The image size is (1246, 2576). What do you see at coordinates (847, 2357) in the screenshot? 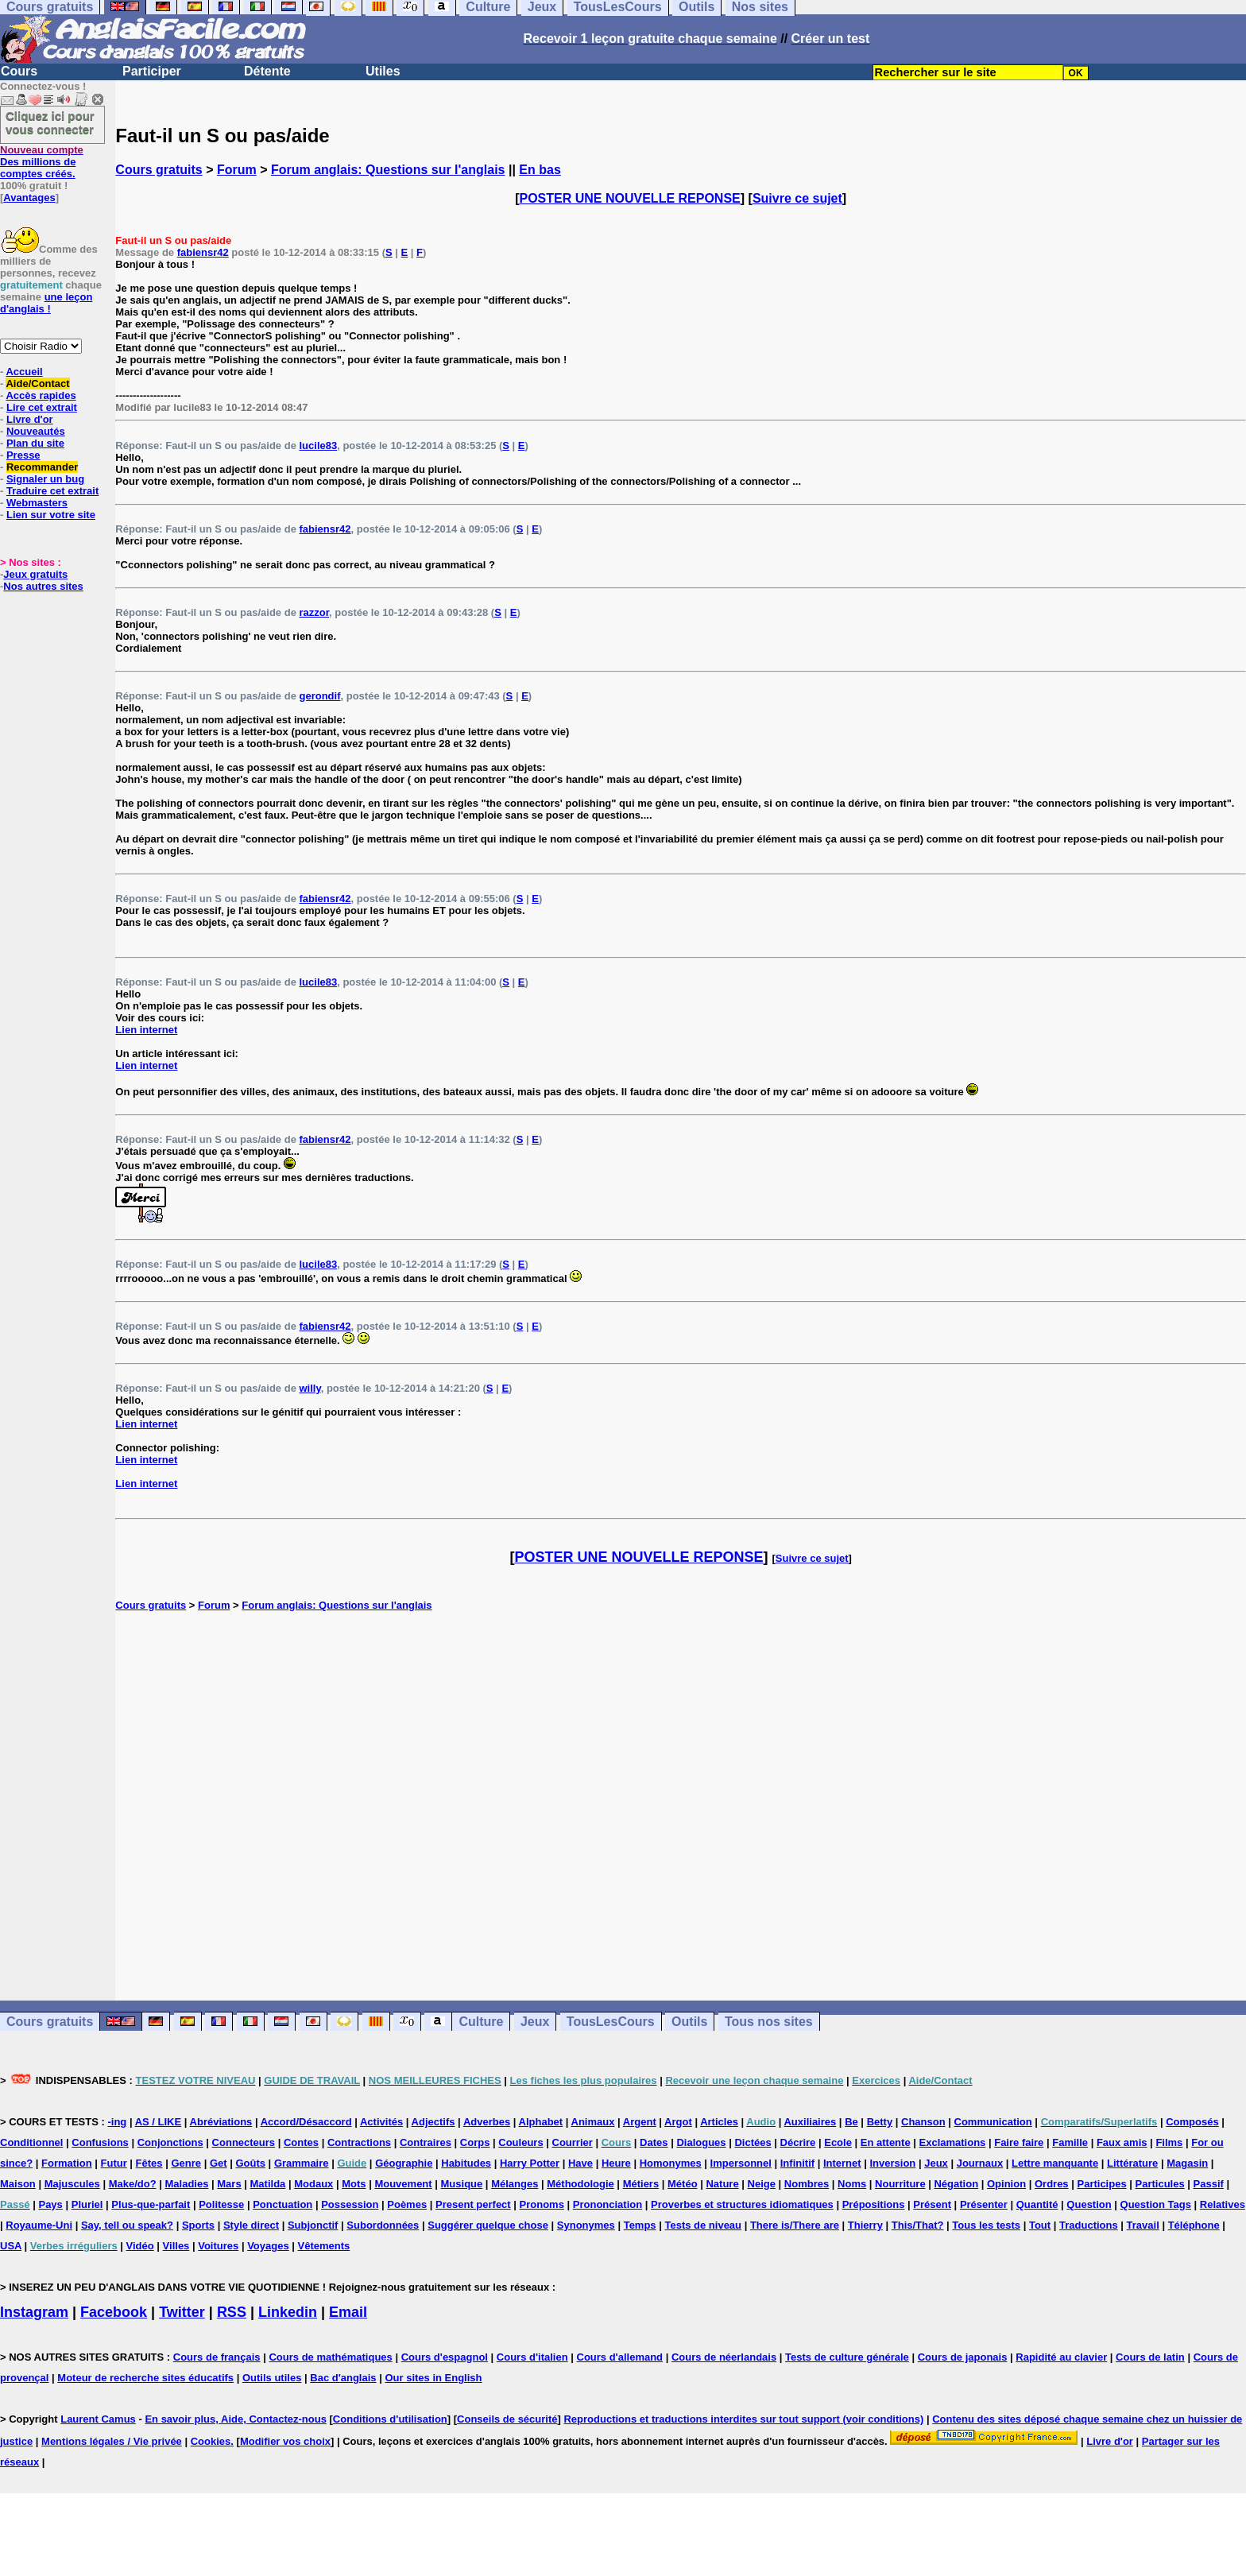
I see `Tests de culture générale` at bounding box center [847, 2357].